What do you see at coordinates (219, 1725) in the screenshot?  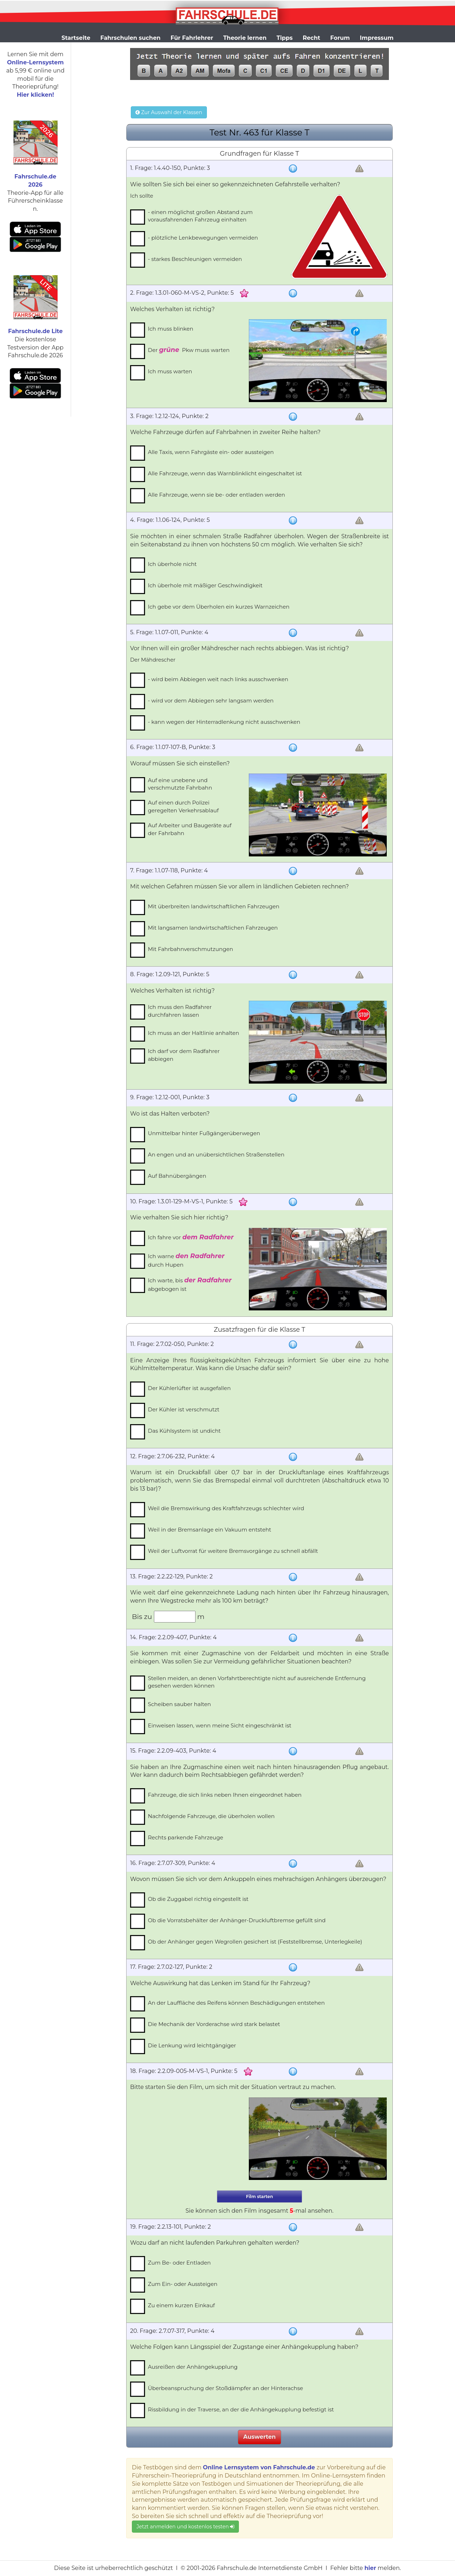 I see `Einweisen lassen, wenn meine Sicht eingeschränkt ist` at bounding box center [219, 1725].